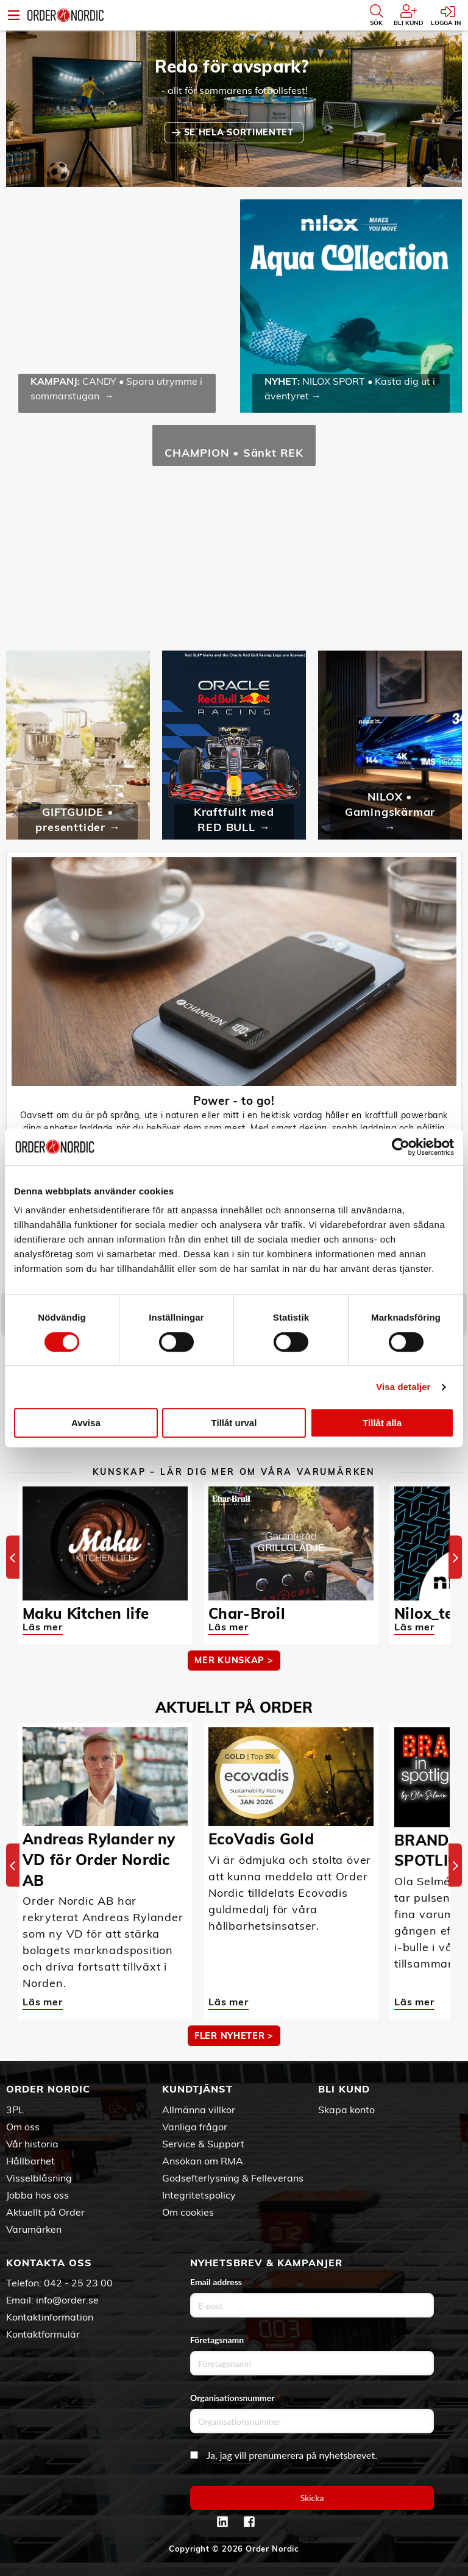 The height and width of the screenshot is (2576, 468). Describe the element at coordinates (198, 2109) in the screenshot. I see `Allmänna villkor` at that location.